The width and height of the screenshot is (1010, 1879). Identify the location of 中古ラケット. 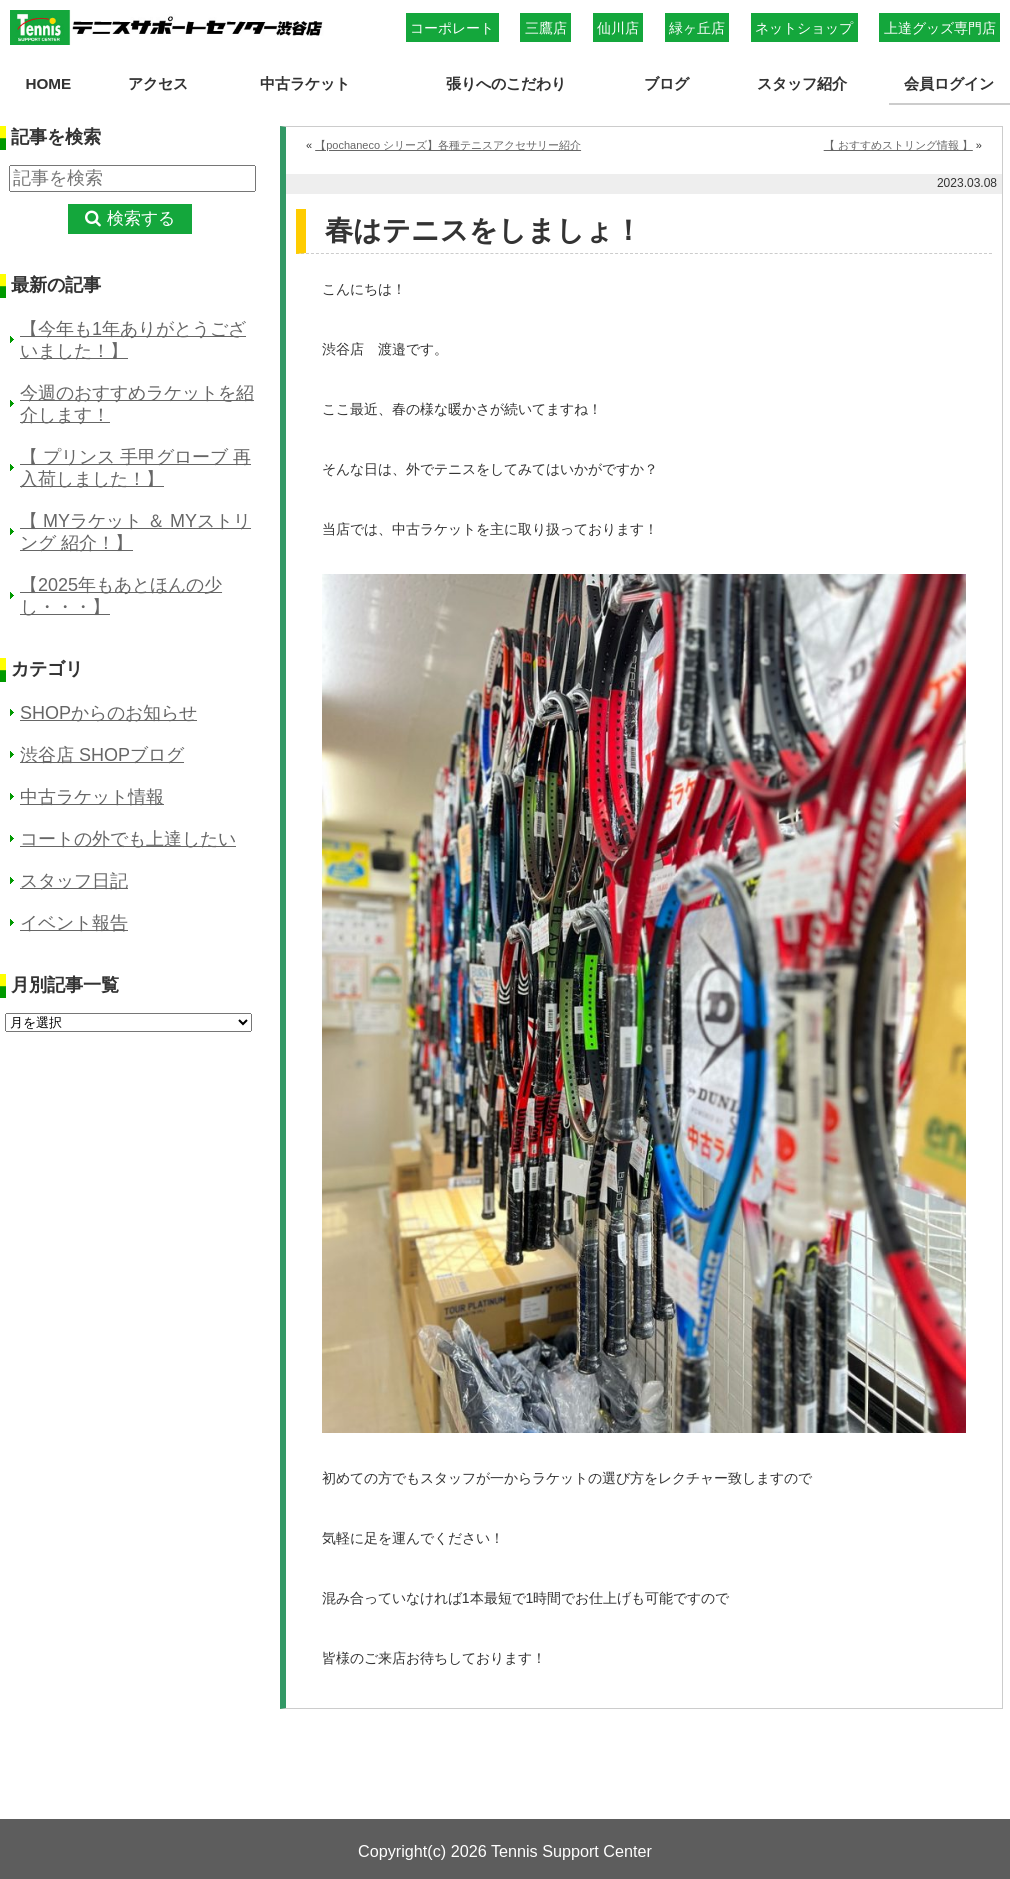
(305, 83).